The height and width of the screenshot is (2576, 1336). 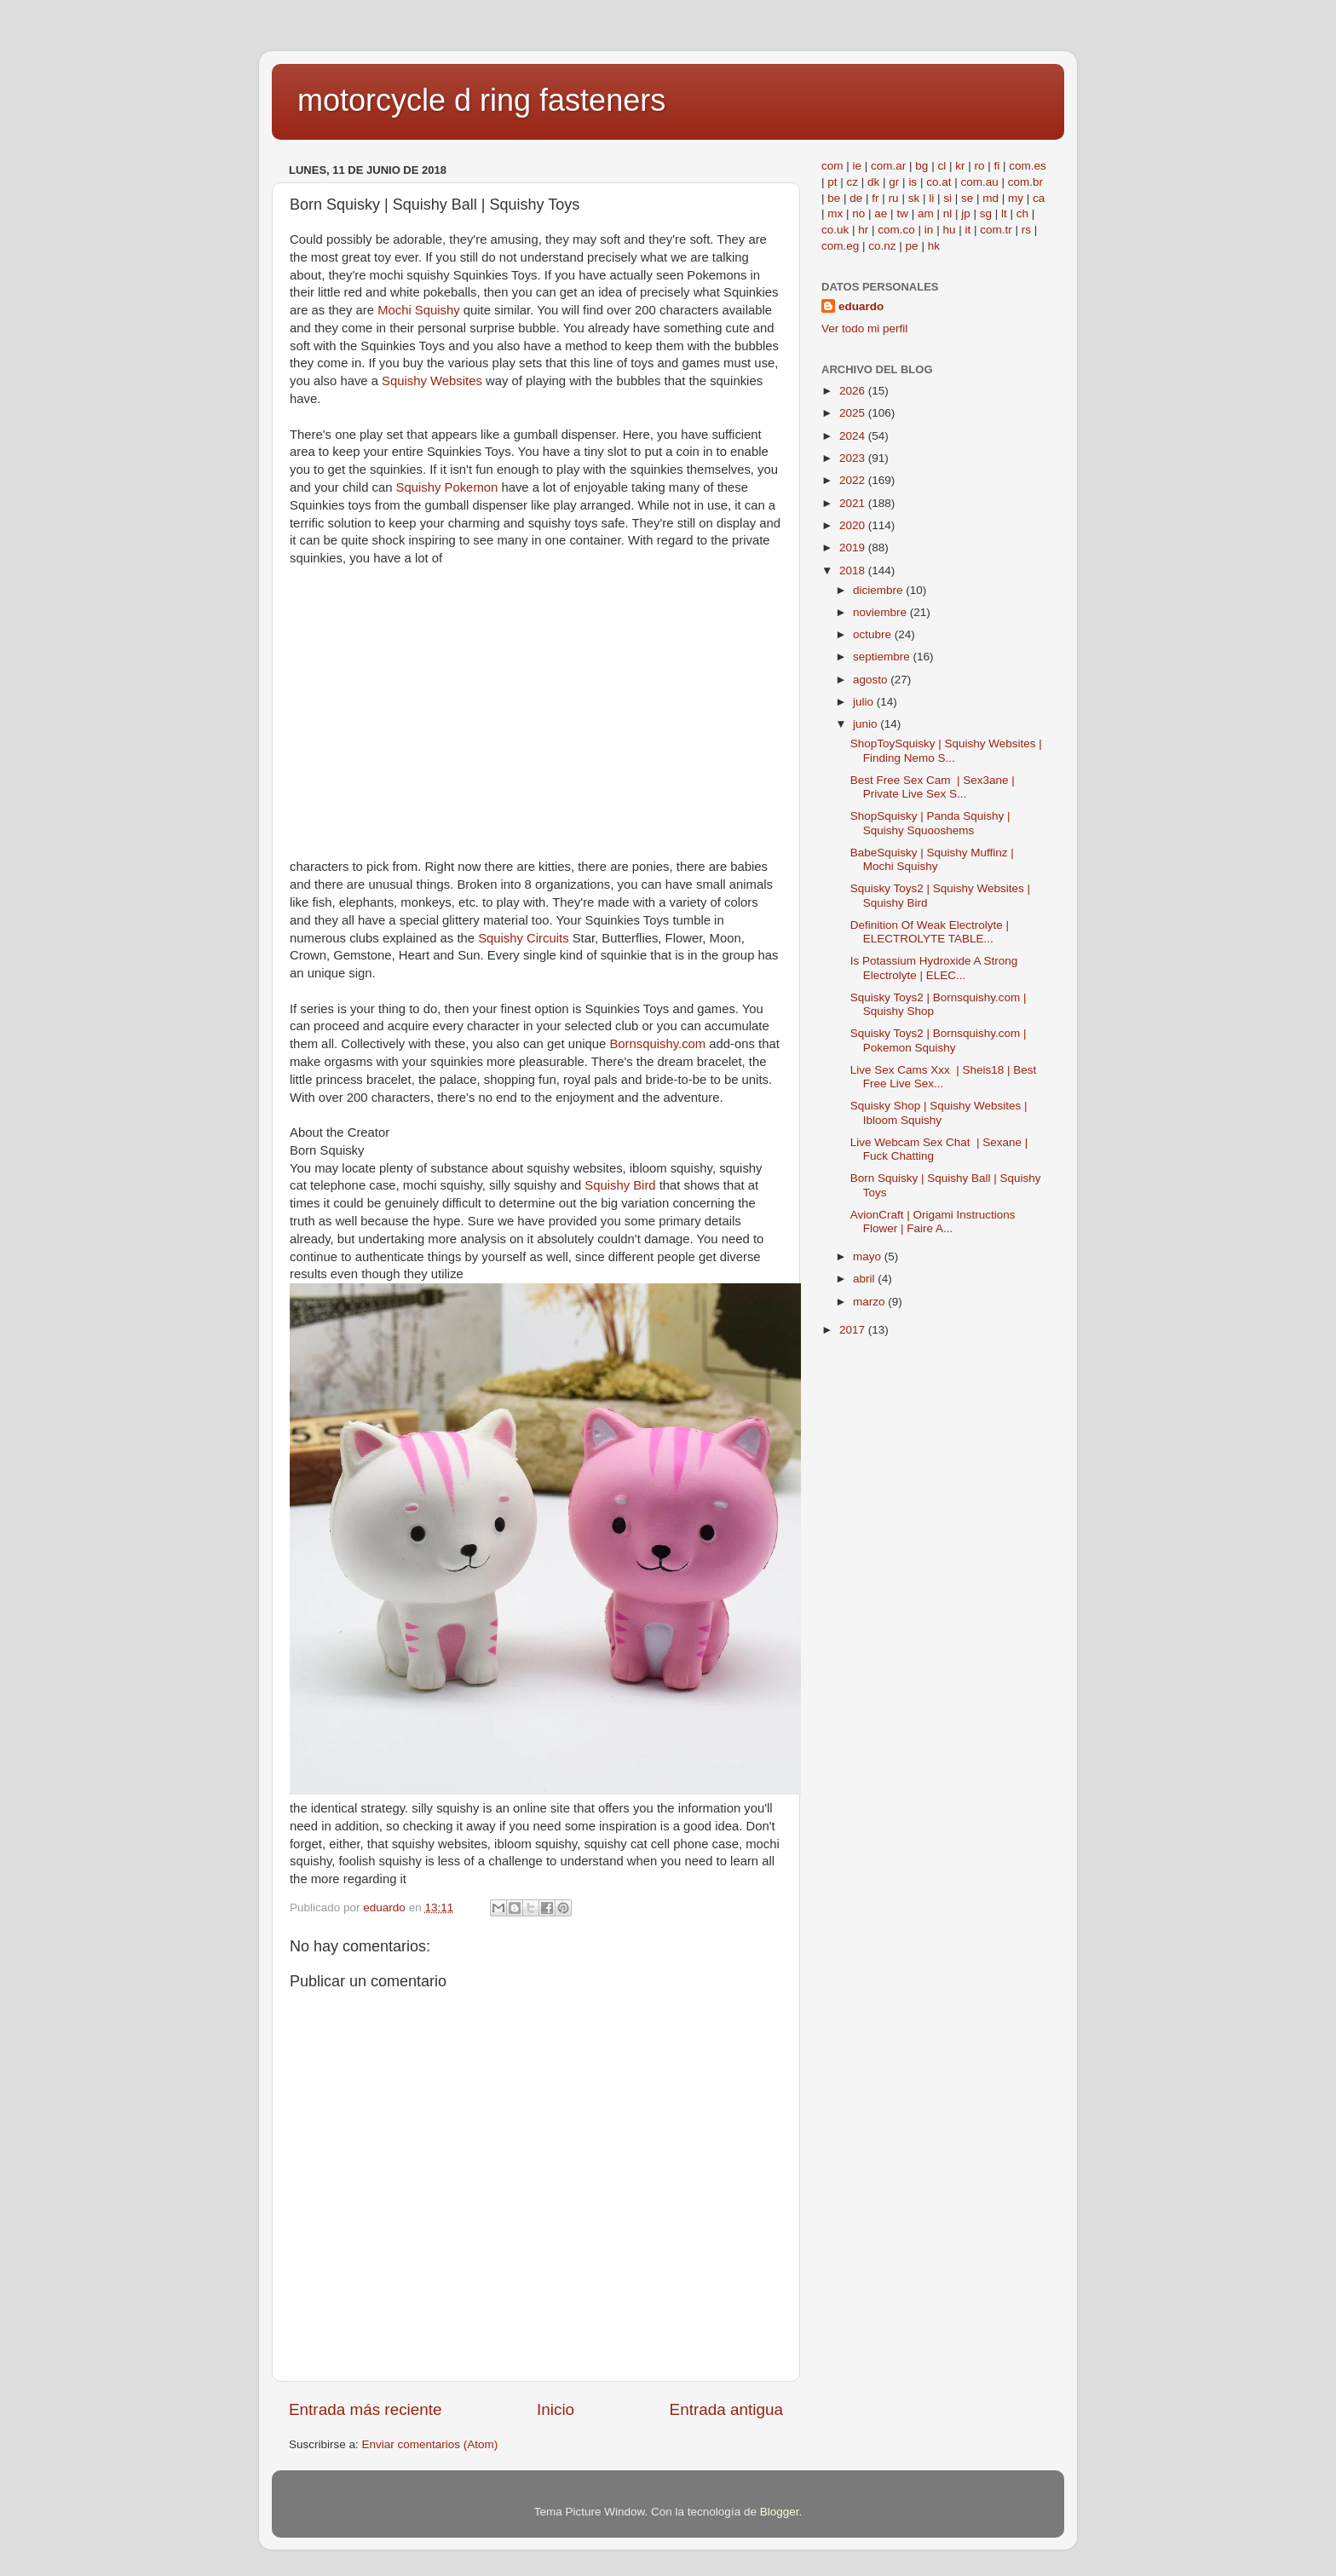 I want to click on octubre, so click(x=874, y=634).